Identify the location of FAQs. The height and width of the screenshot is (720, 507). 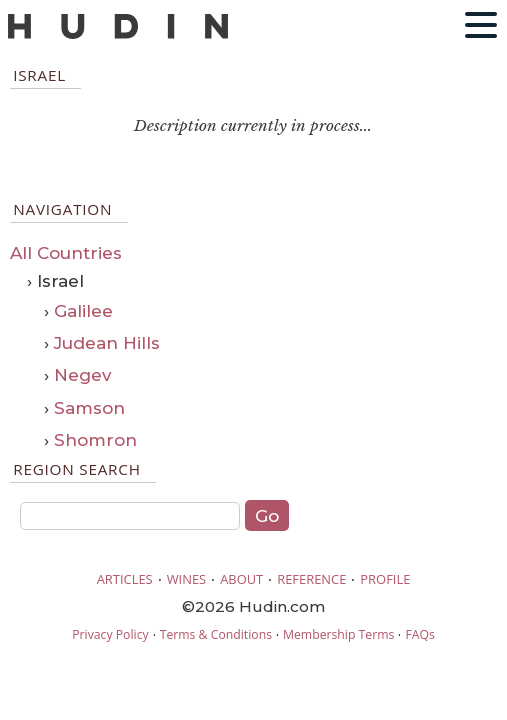
(419, 634).